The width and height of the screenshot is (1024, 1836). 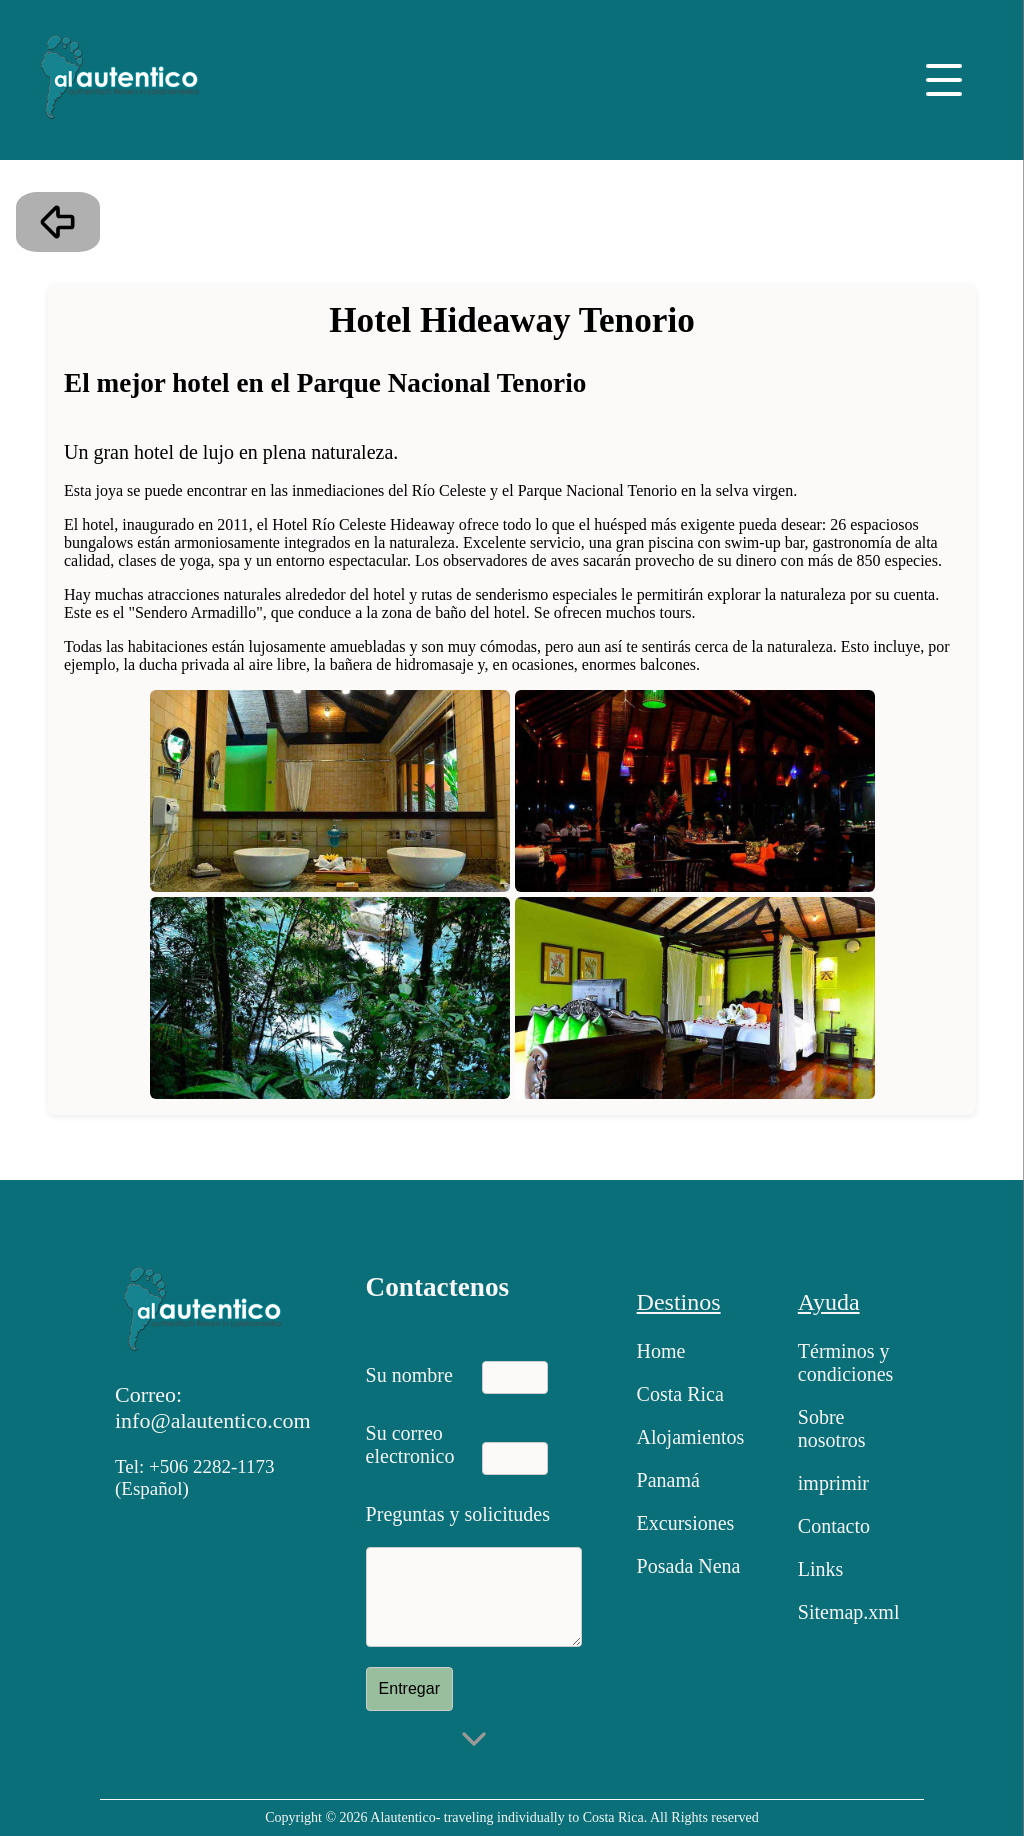 What do you see at coordinates (821, 1569) in the screenshot?
I see `Links` at bounding box center [821, 1569].